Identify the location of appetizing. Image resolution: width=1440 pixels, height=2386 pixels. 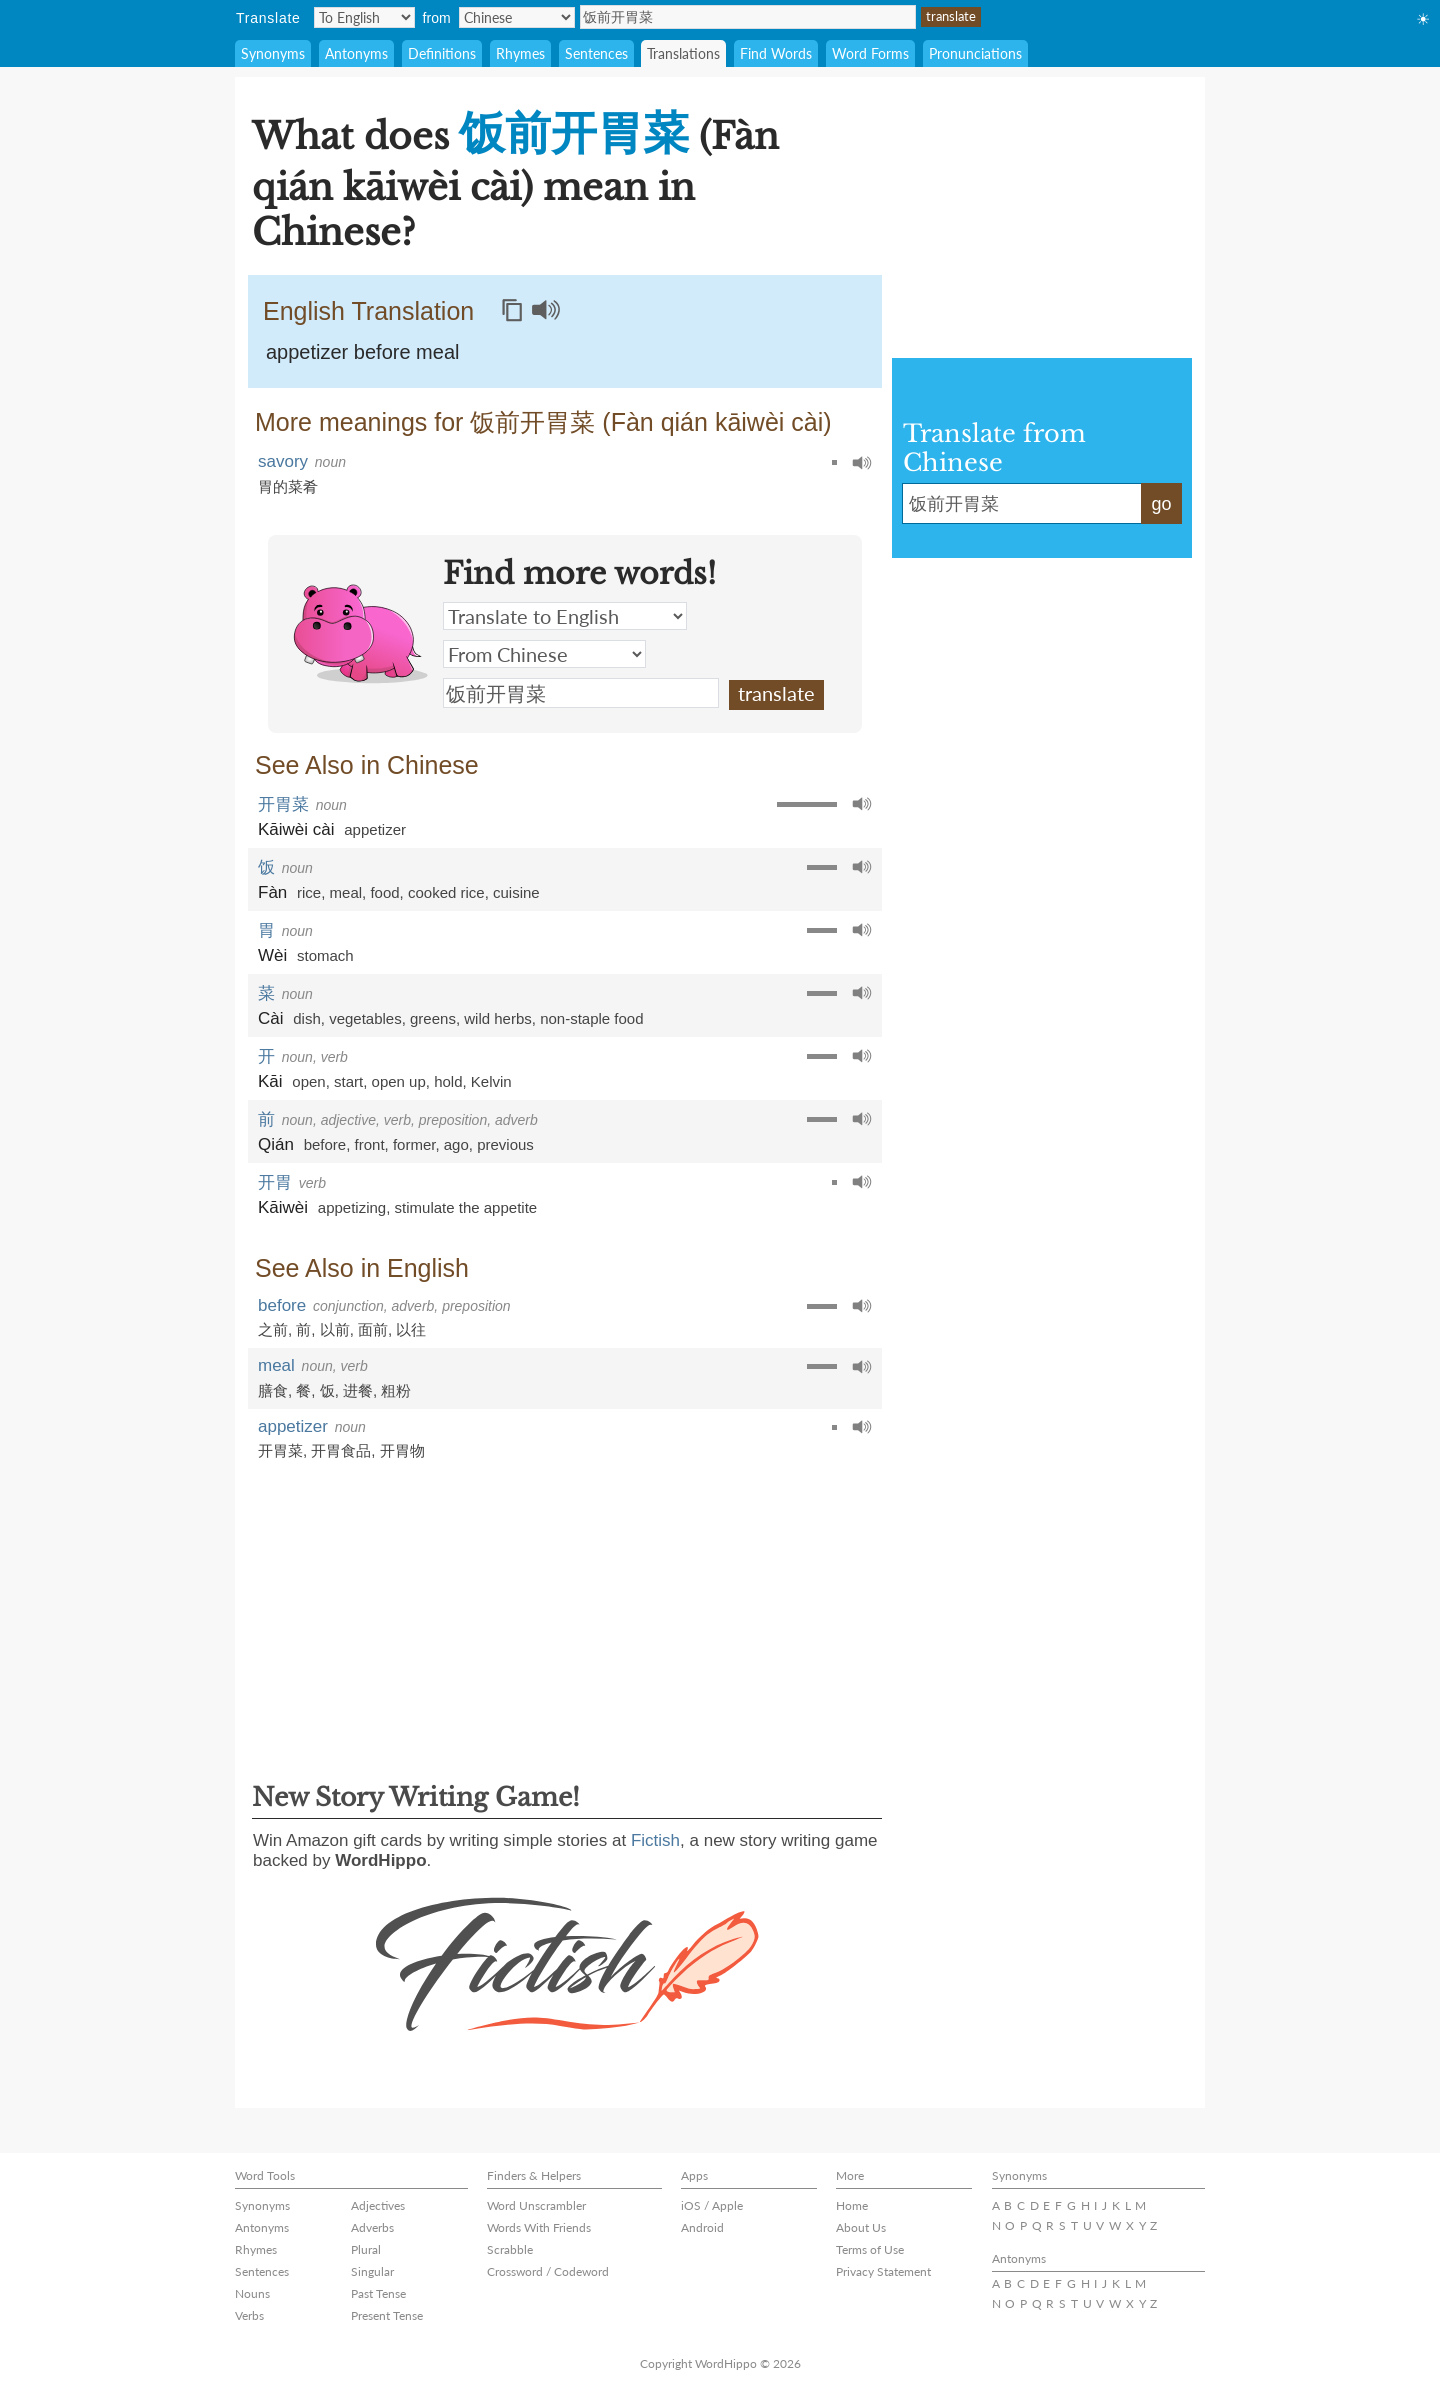
(352, 1207).